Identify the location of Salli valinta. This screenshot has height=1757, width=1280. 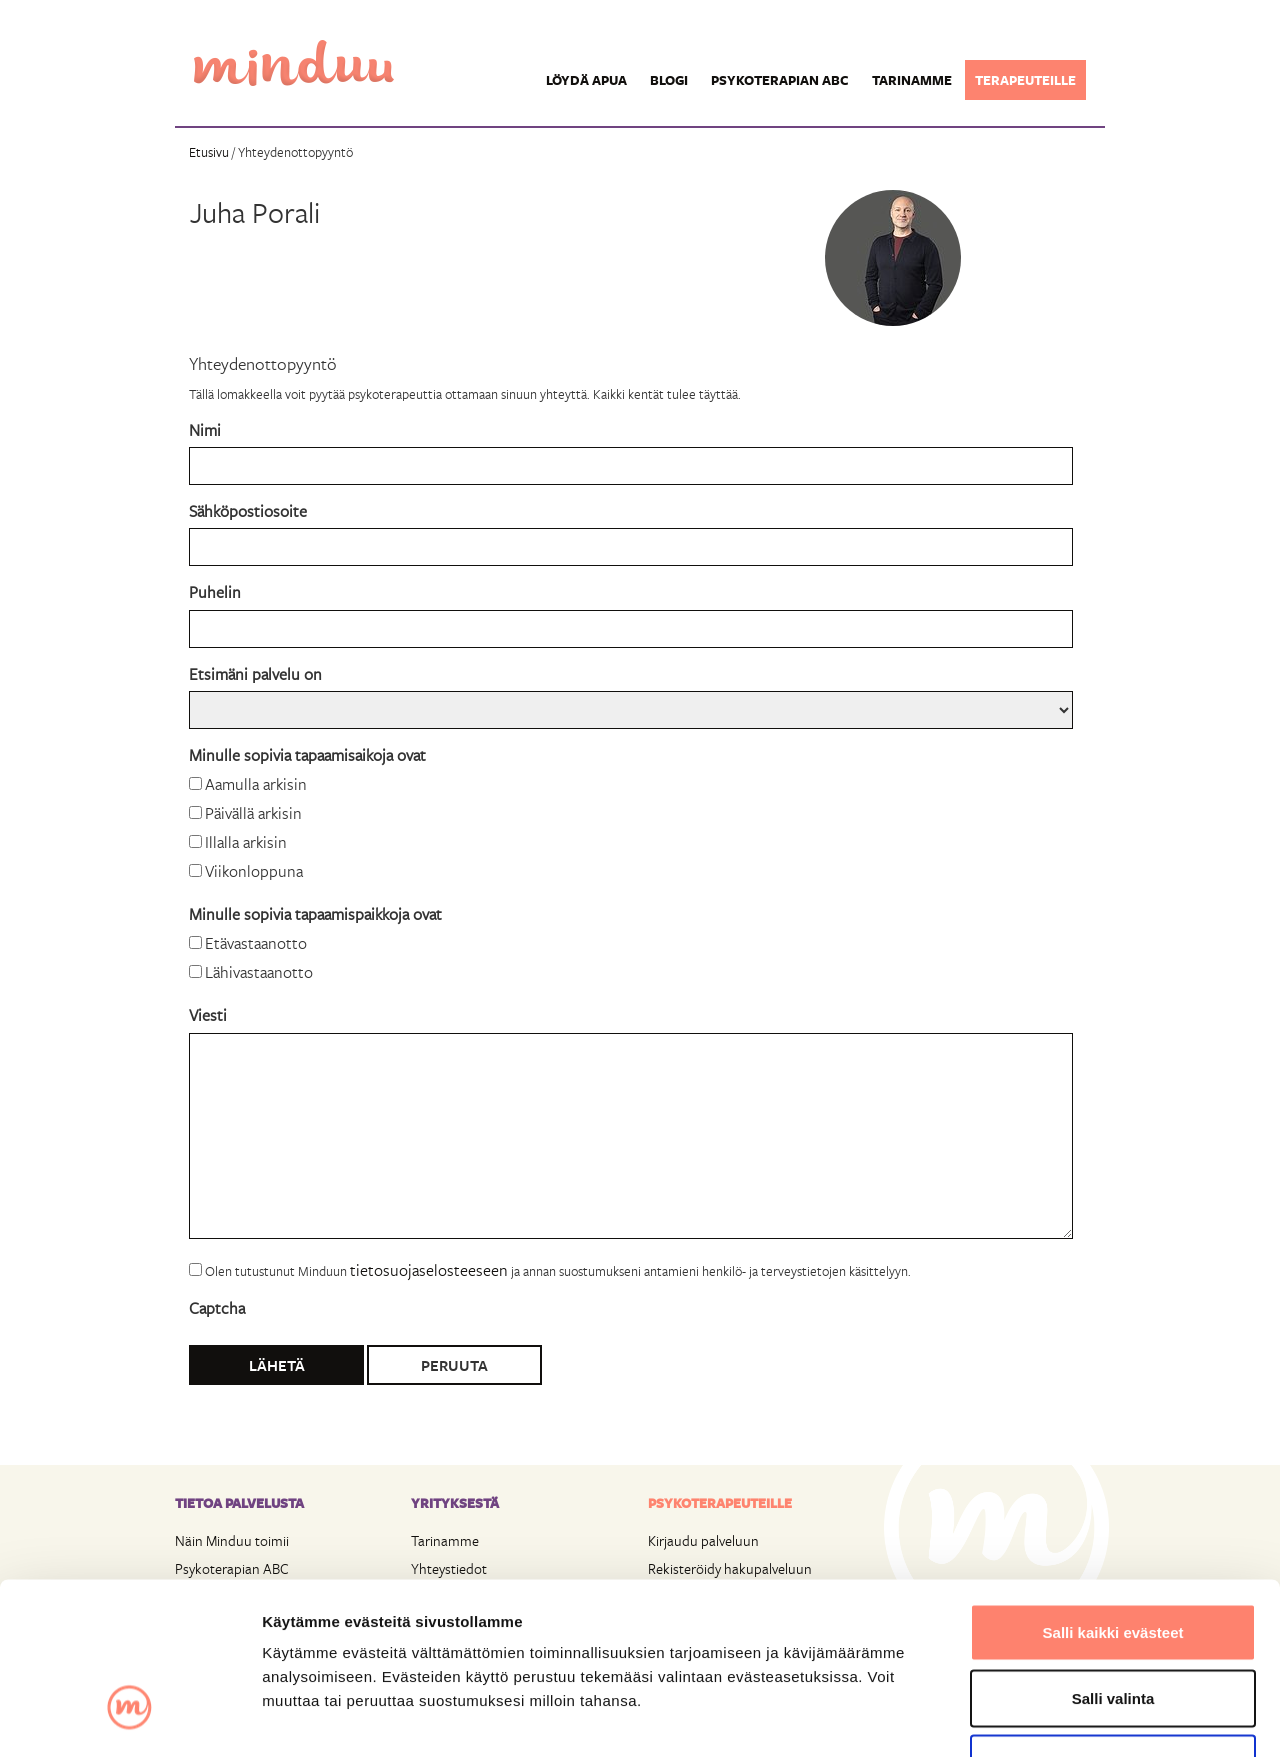
(1113, 1560).